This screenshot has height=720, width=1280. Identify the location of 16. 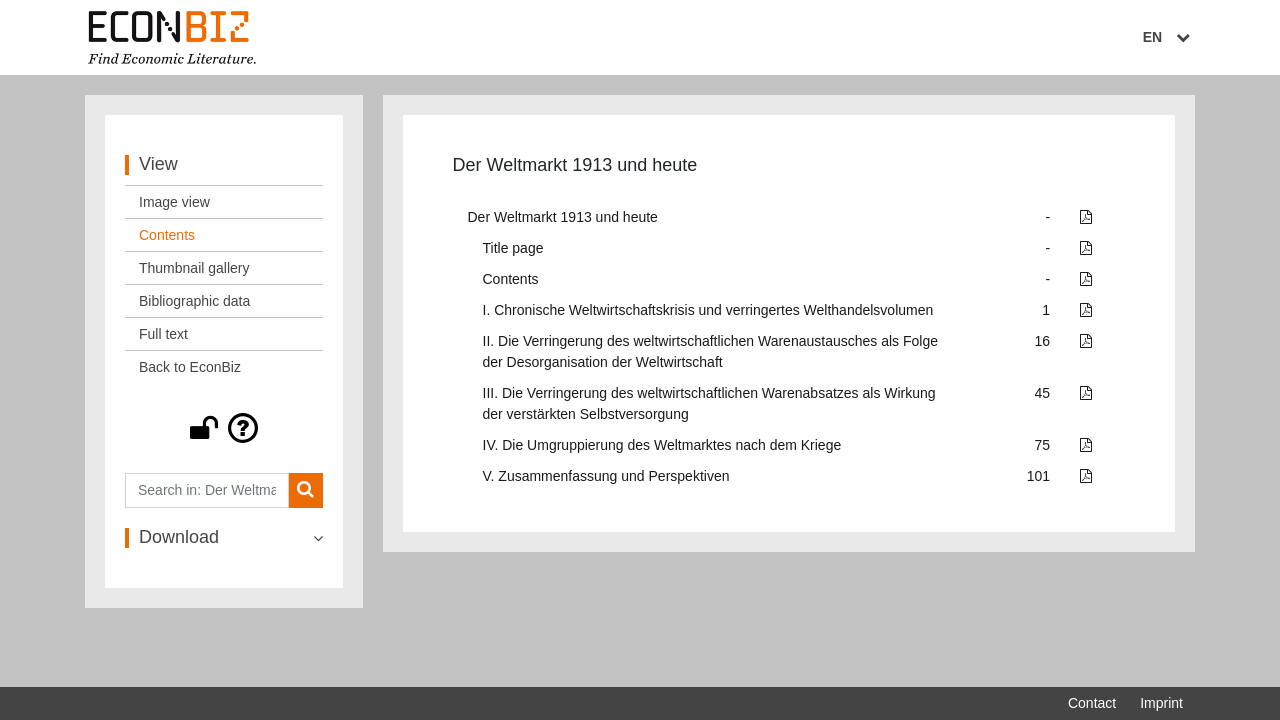
(1043, 341).